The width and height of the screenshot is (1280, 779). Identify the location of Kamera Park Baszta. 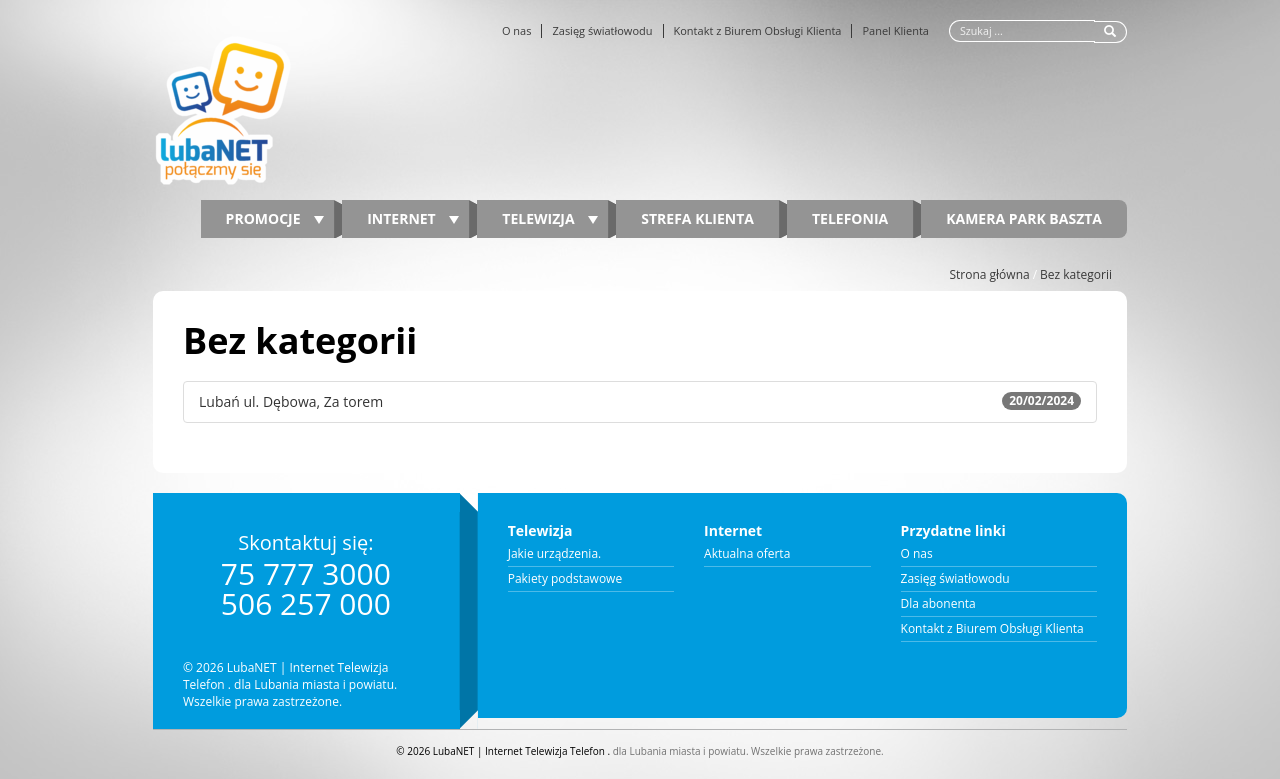
(1024, 218).